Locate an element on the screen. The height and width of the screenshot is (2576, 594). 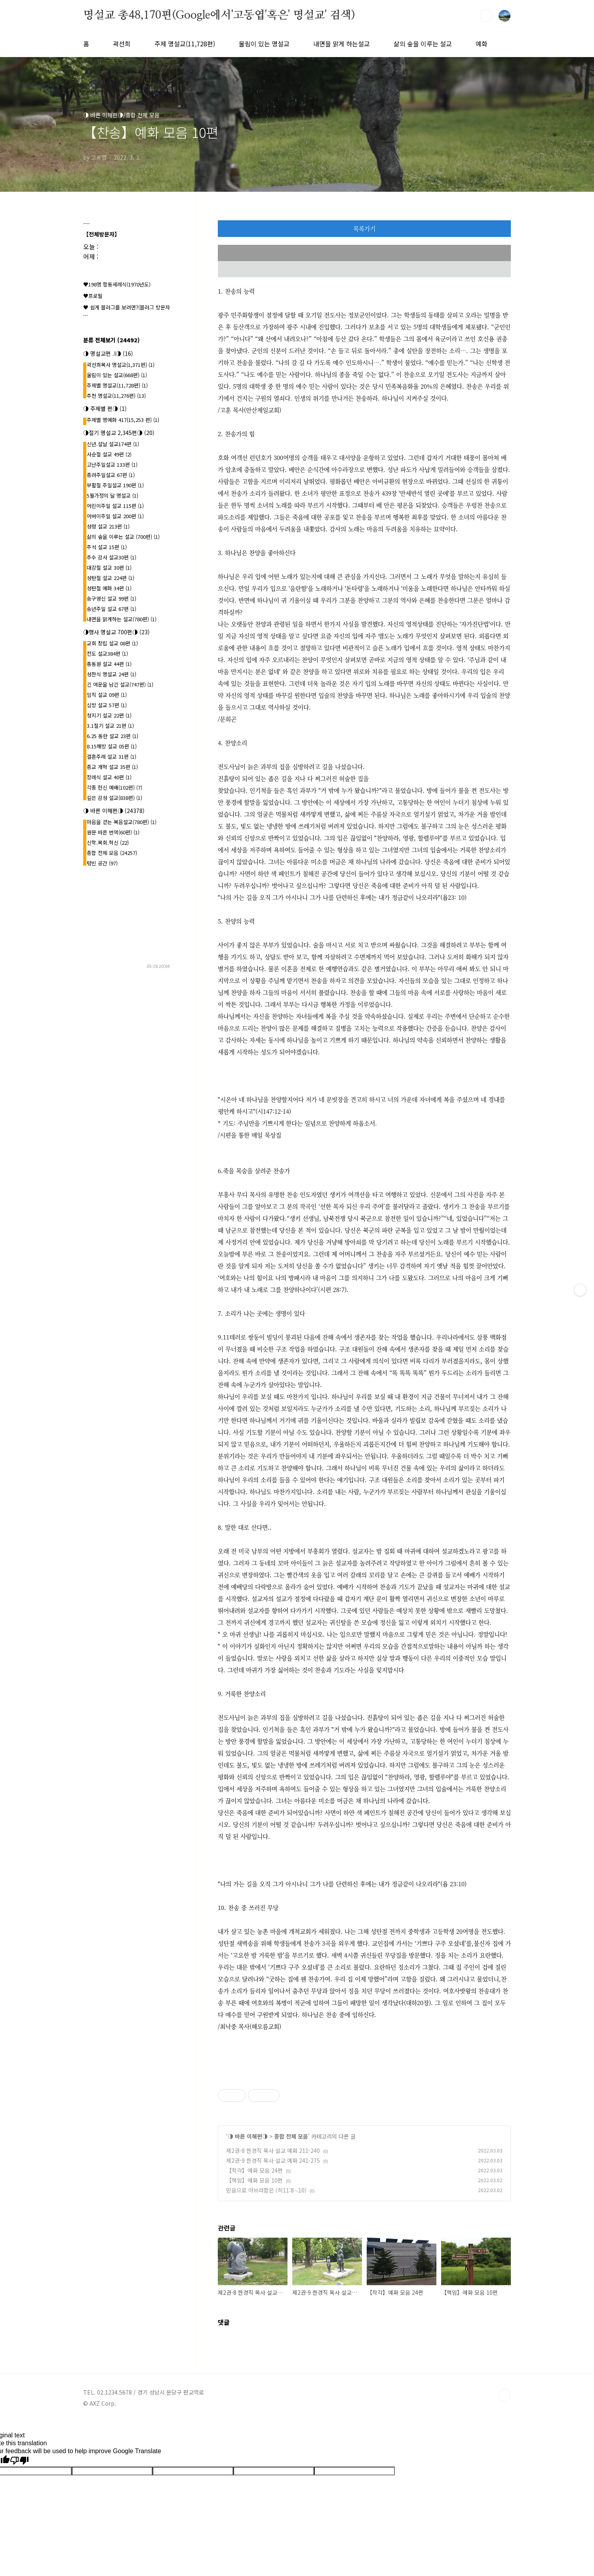
◑행사 명설교 700편◑ is located at coordinates (116, 632).